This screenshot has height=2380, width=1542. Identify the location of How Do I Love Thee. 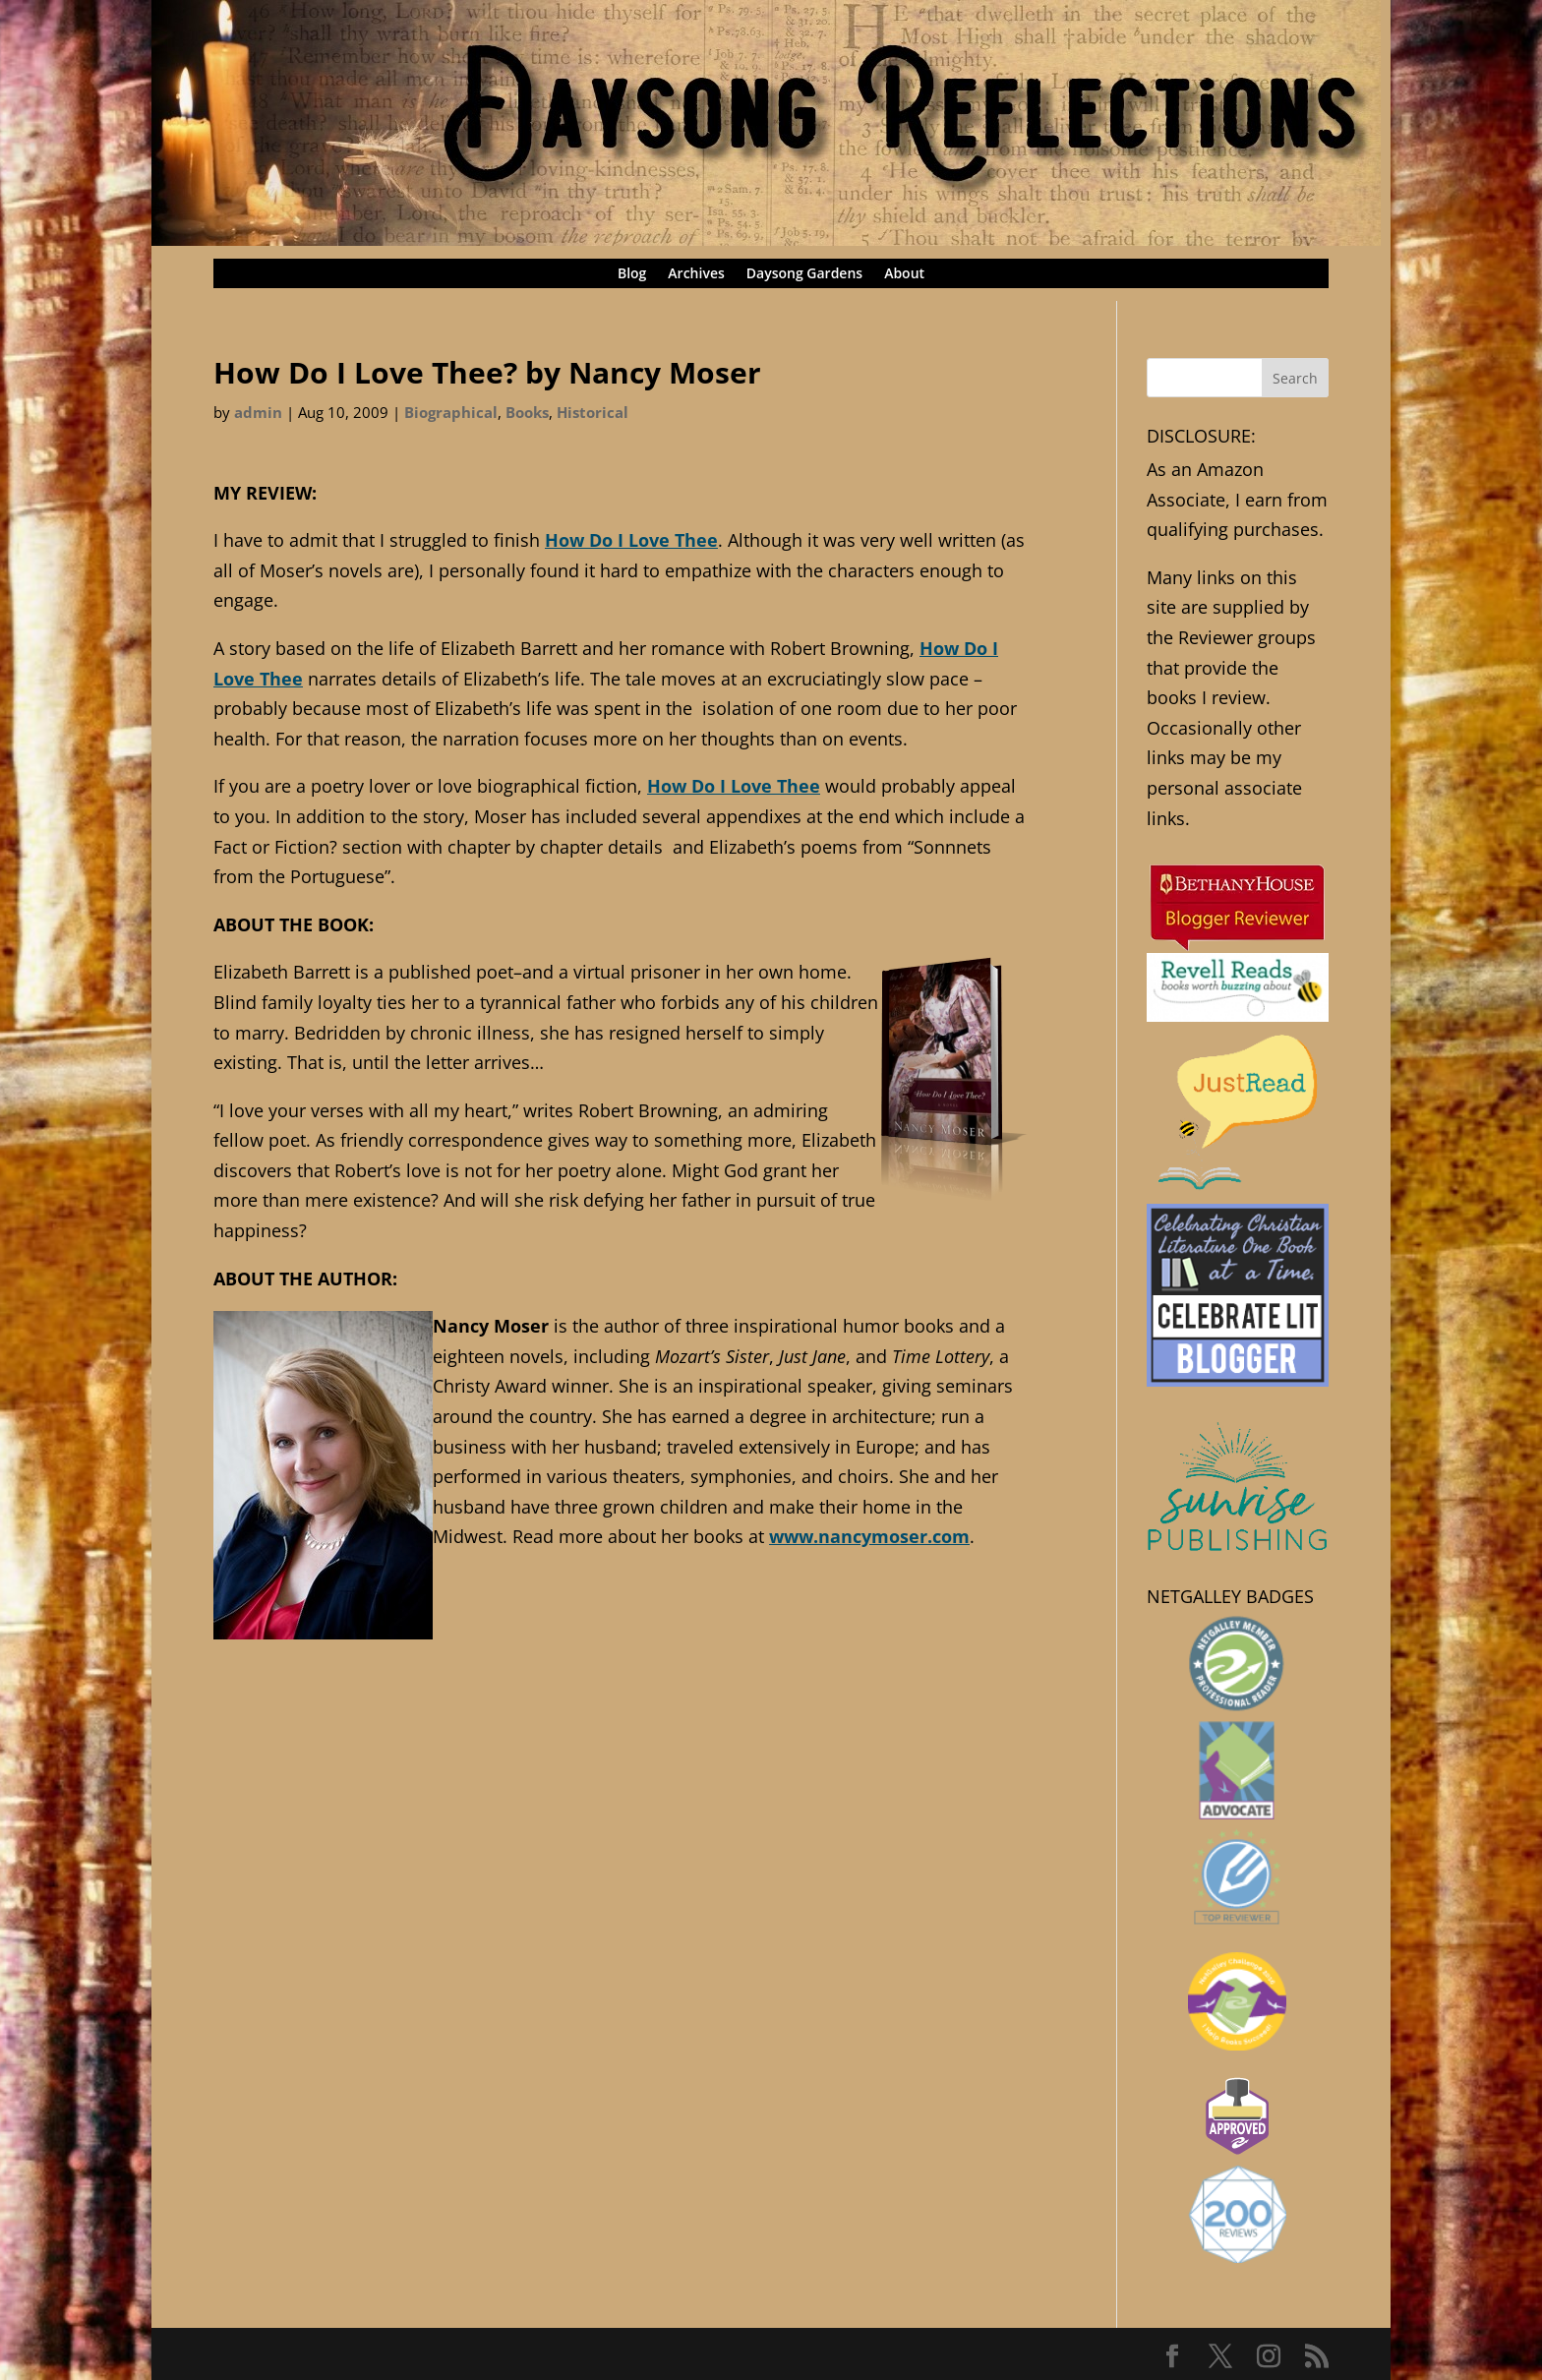
(631, 540).